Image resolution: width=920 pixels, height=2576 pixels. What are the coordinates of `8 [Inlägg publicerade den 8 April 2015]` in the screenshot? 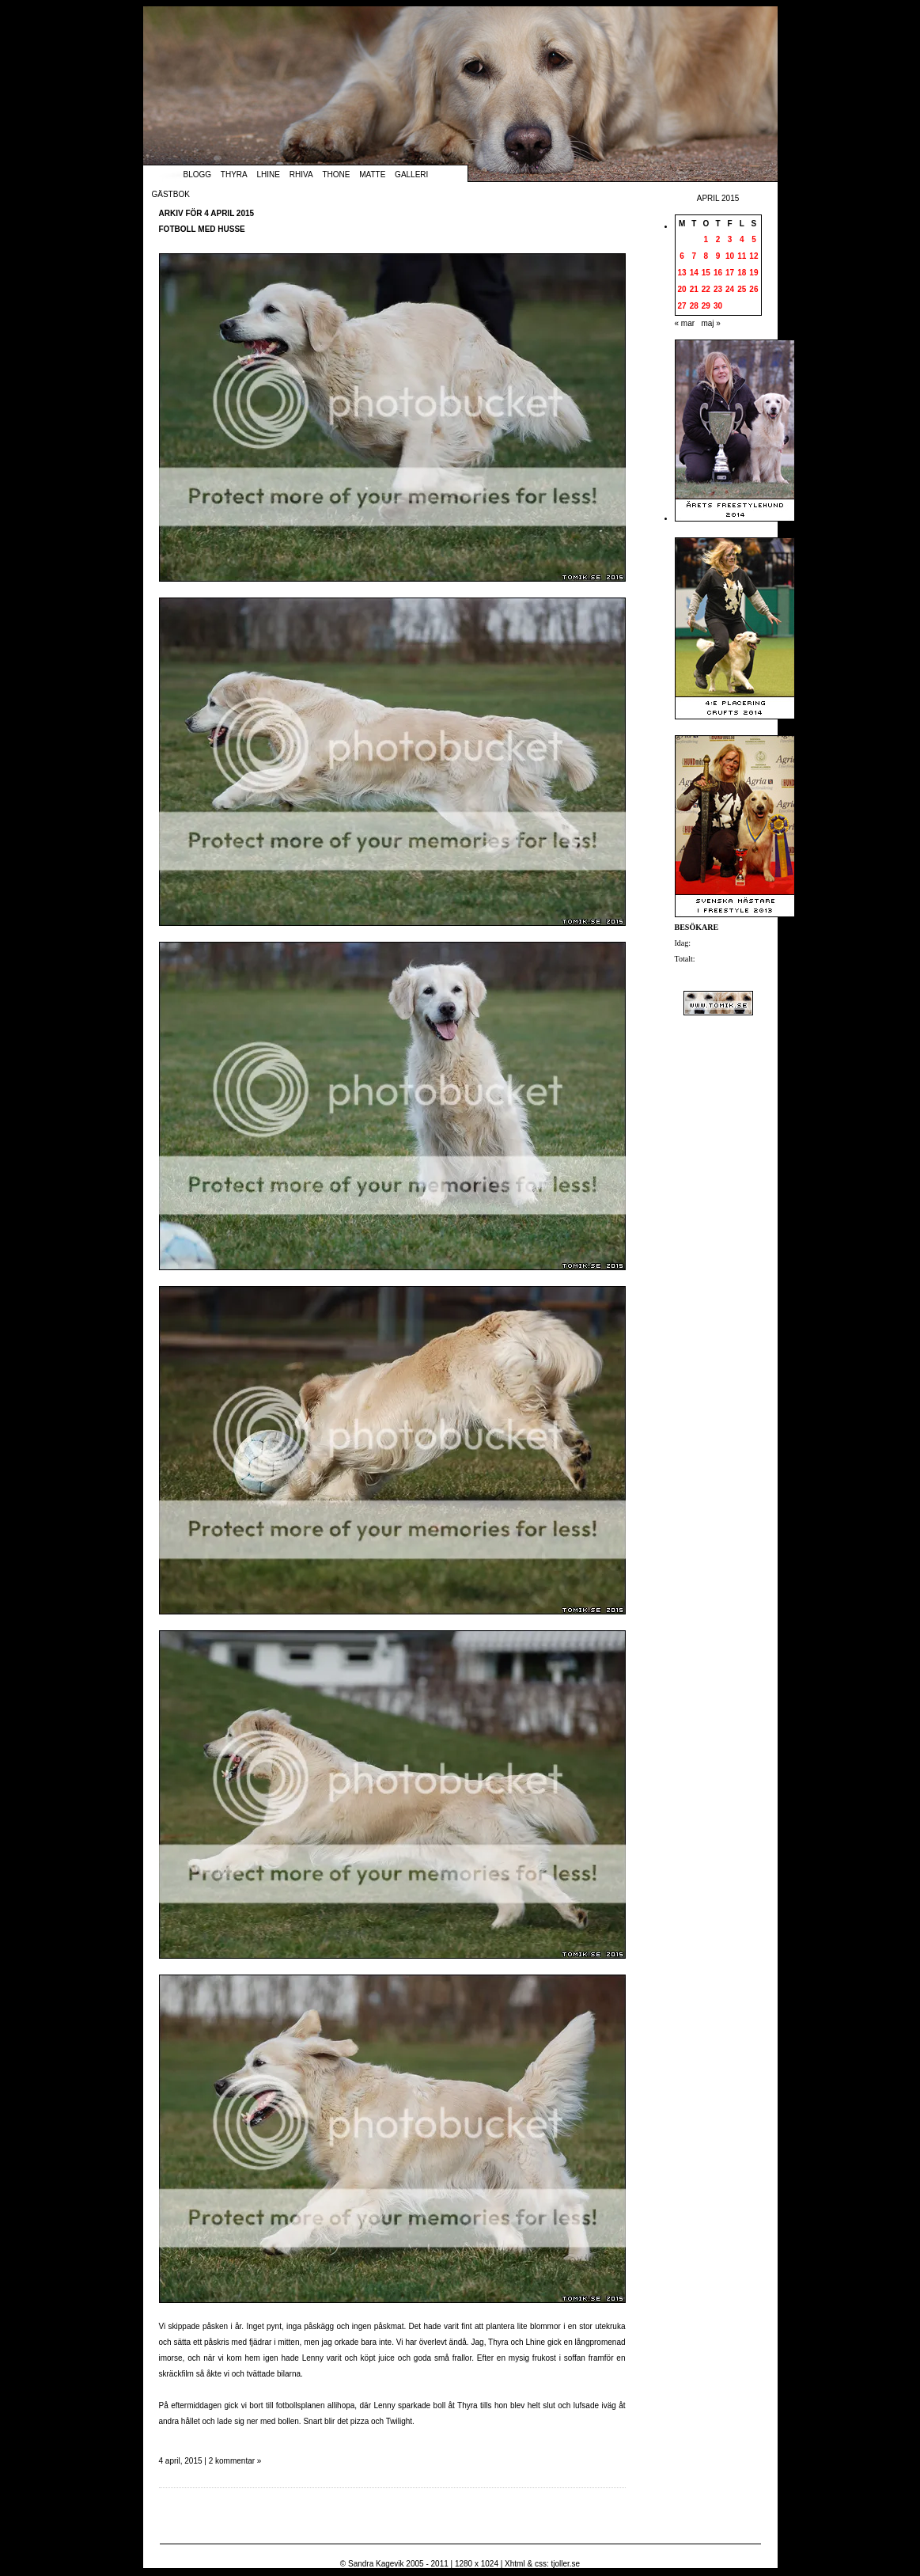 It's located at (706, 256).